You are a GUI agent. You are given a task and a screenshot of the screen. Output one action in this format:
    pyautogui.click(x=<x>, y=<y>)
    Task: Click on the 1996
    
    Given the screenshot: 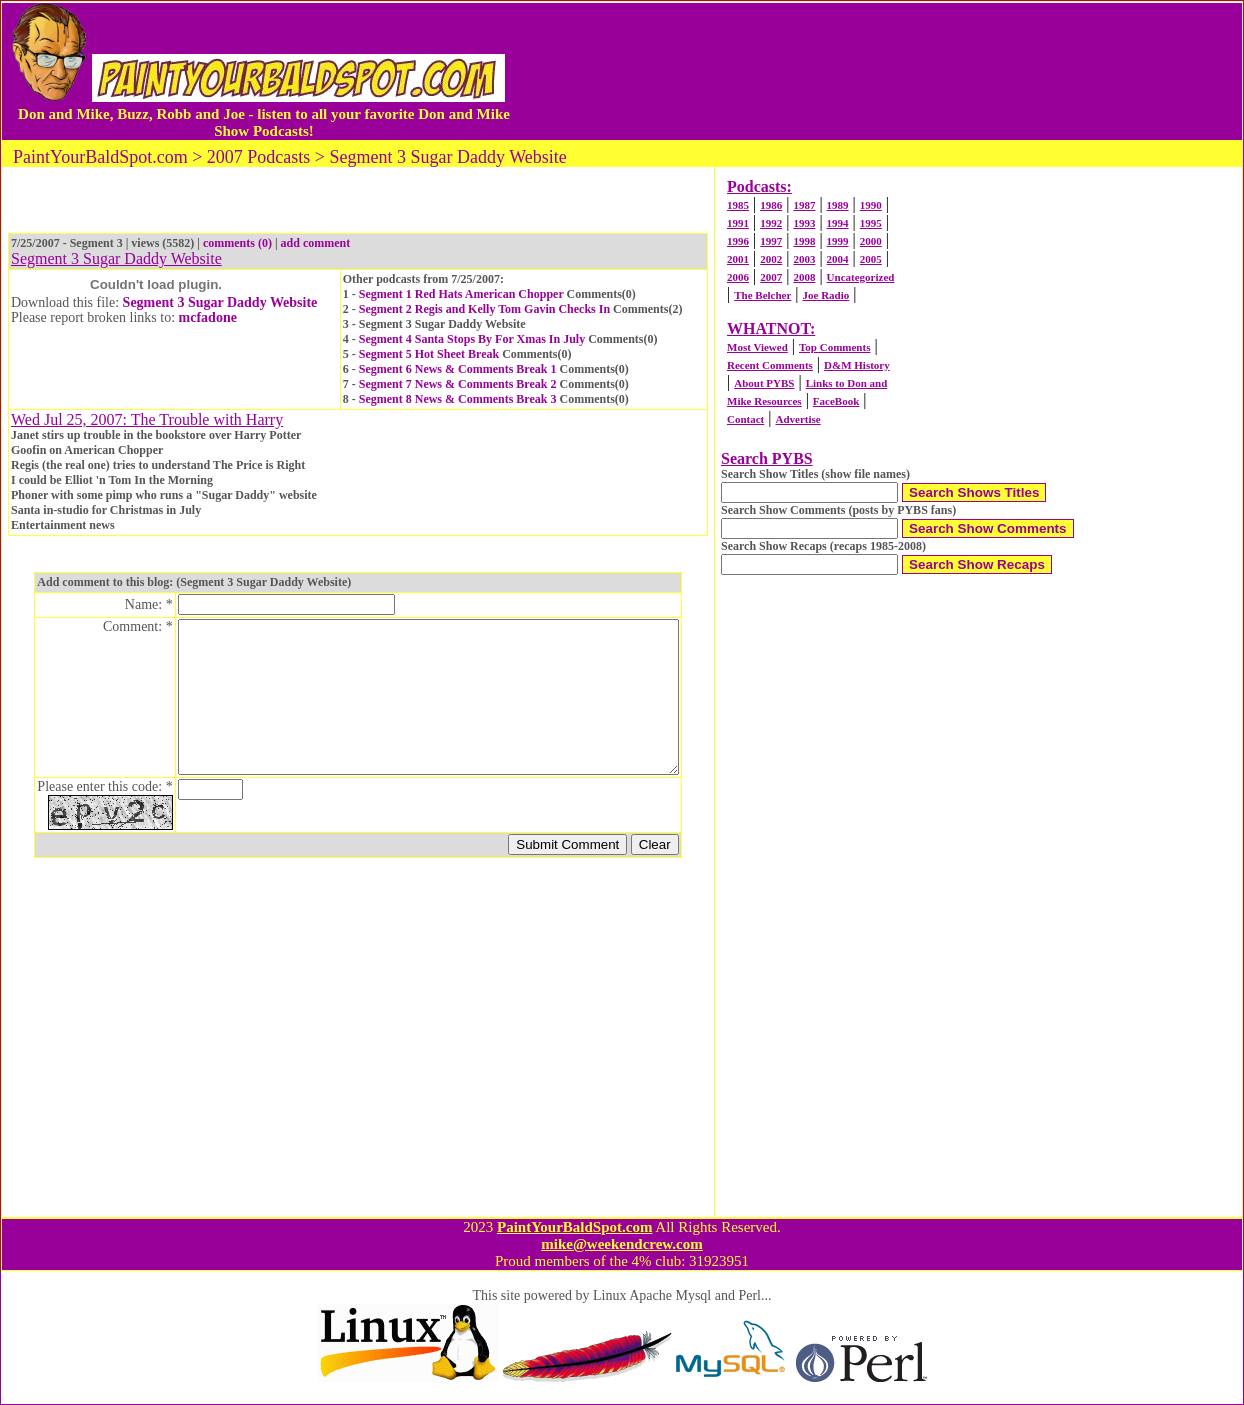 What is the action you would take?
    pyautogui.click(x=738, y=241)
    